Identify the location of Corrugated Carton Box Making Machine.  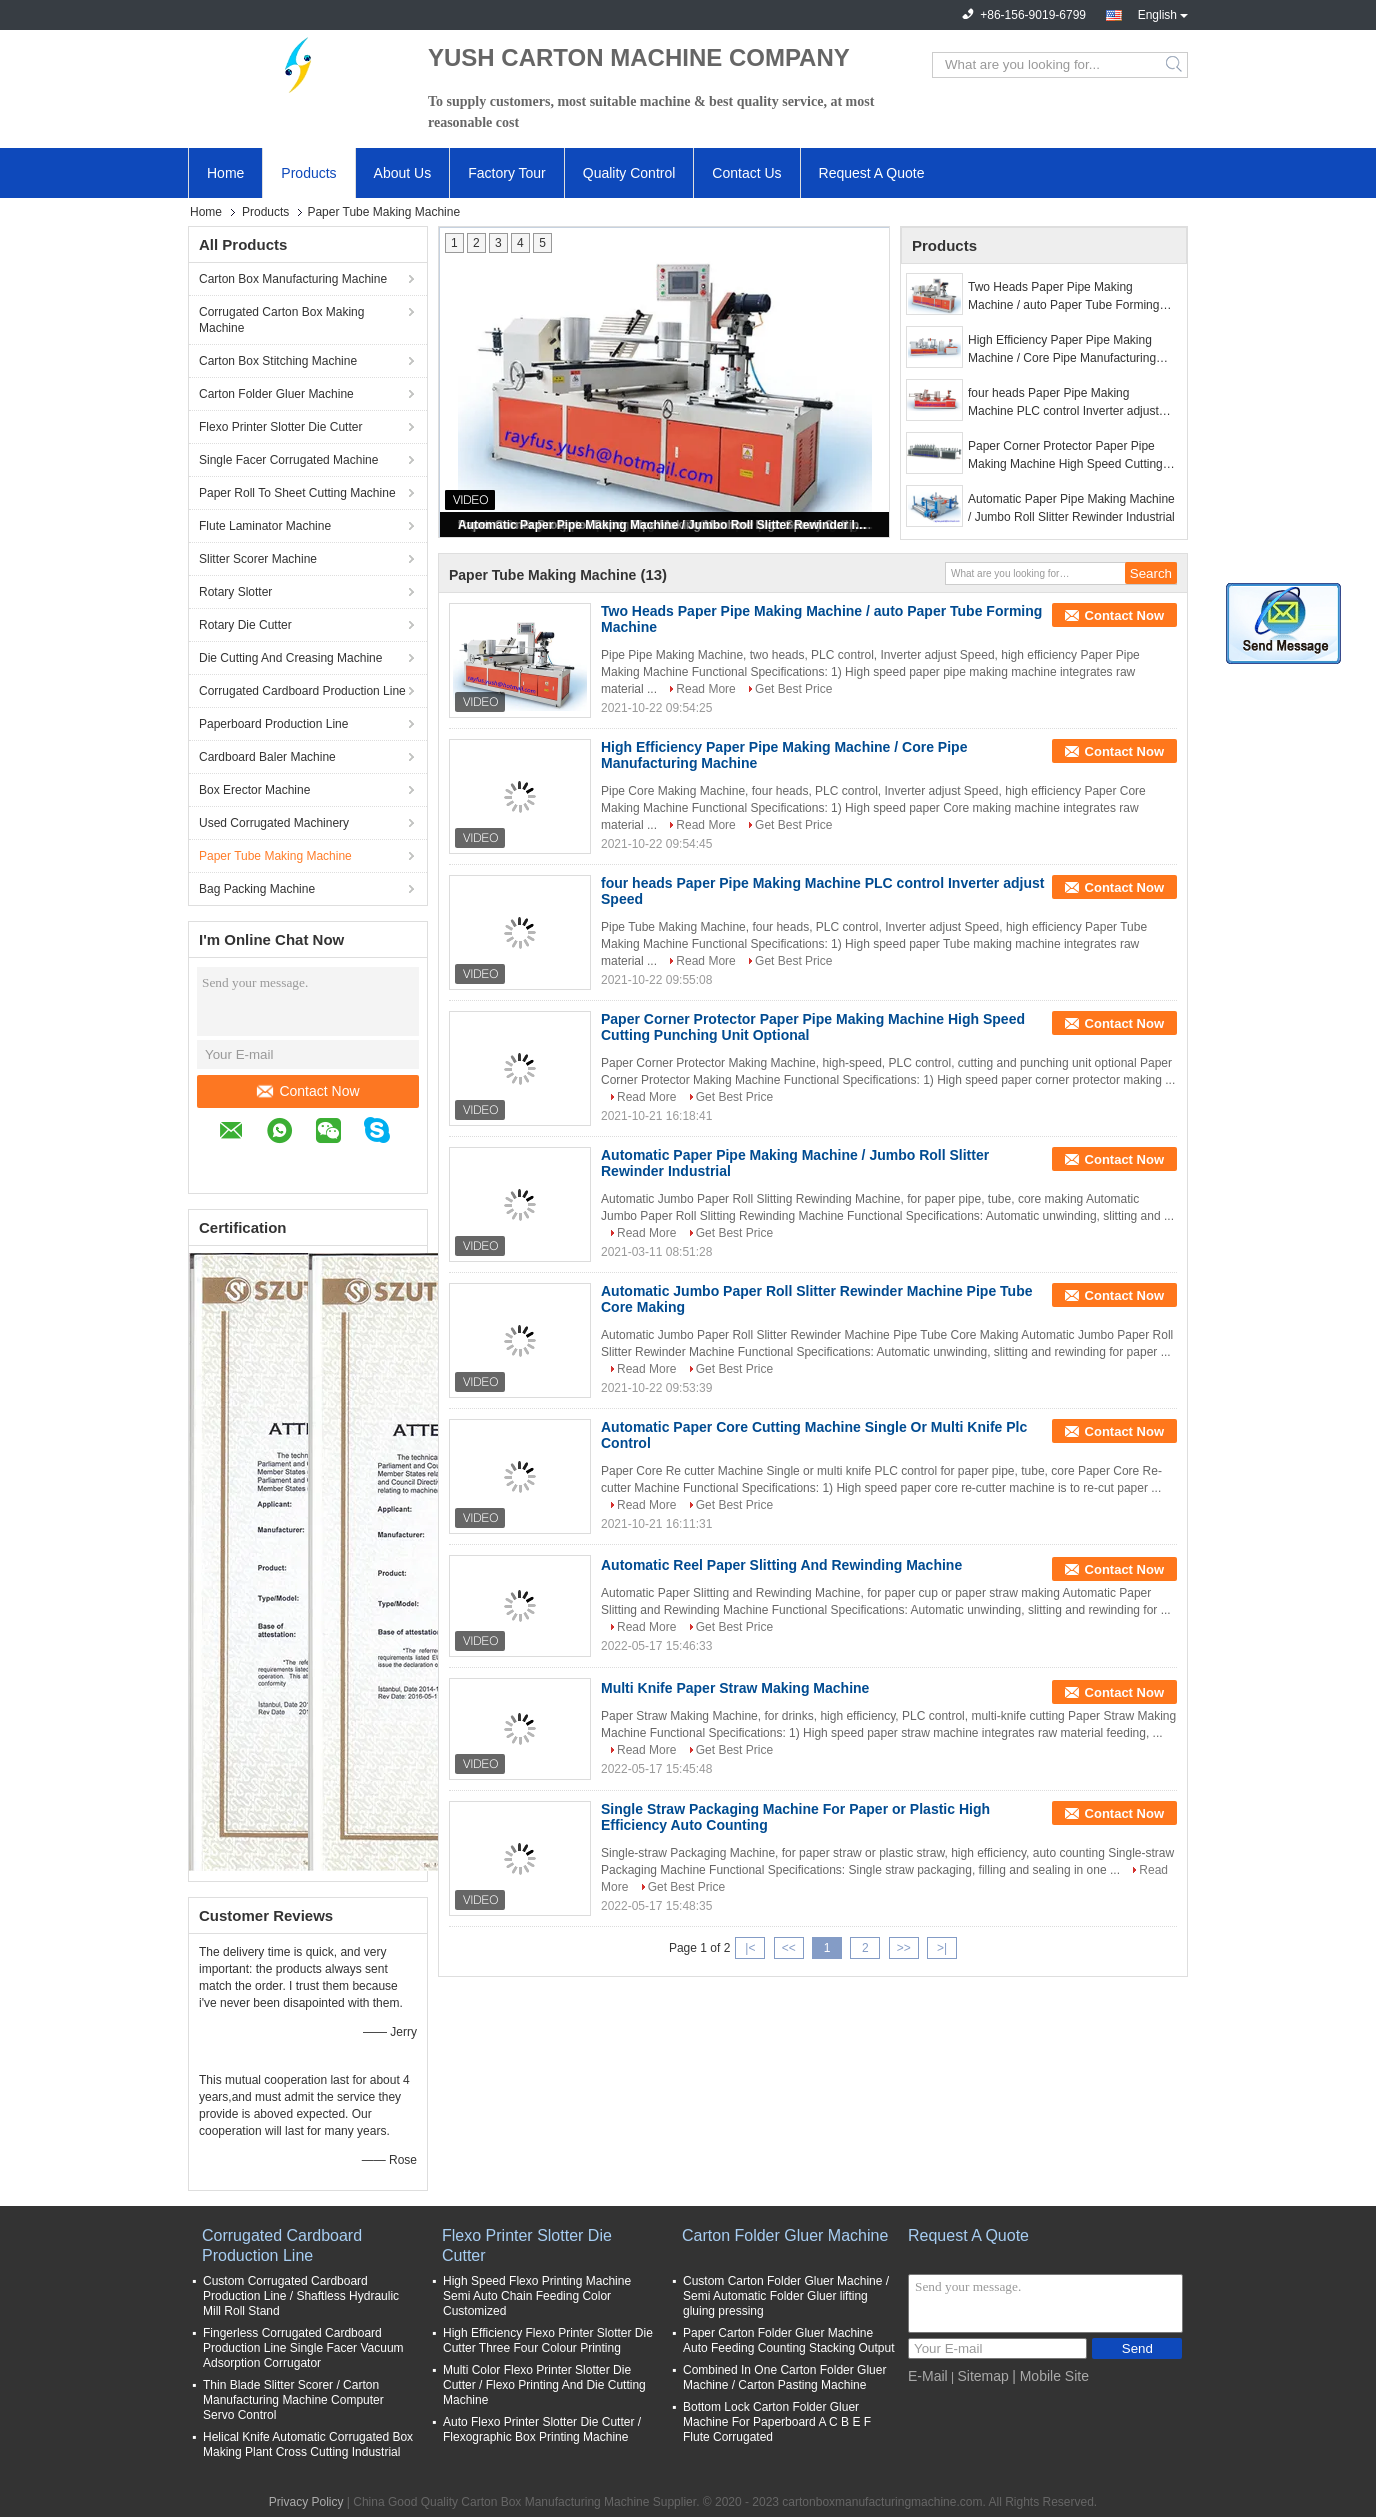
(281, 320).